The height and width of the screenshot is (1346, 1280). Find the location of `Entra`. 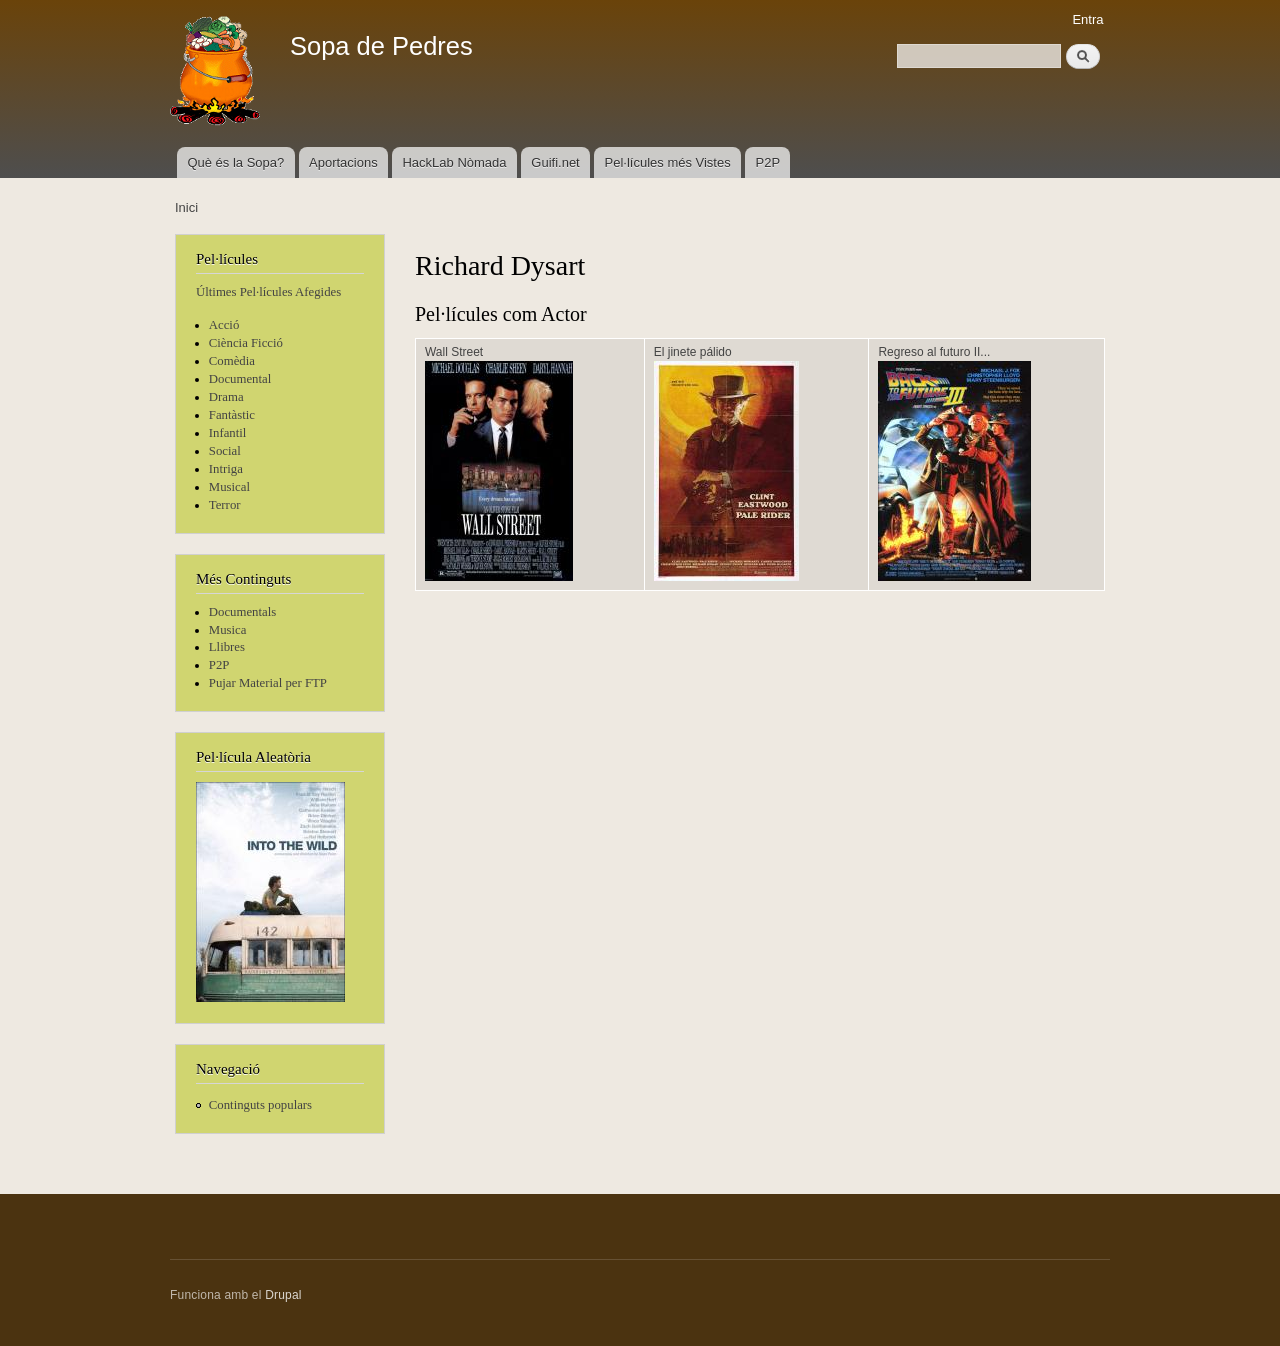

Entra is located at coordinates (1087, 19).